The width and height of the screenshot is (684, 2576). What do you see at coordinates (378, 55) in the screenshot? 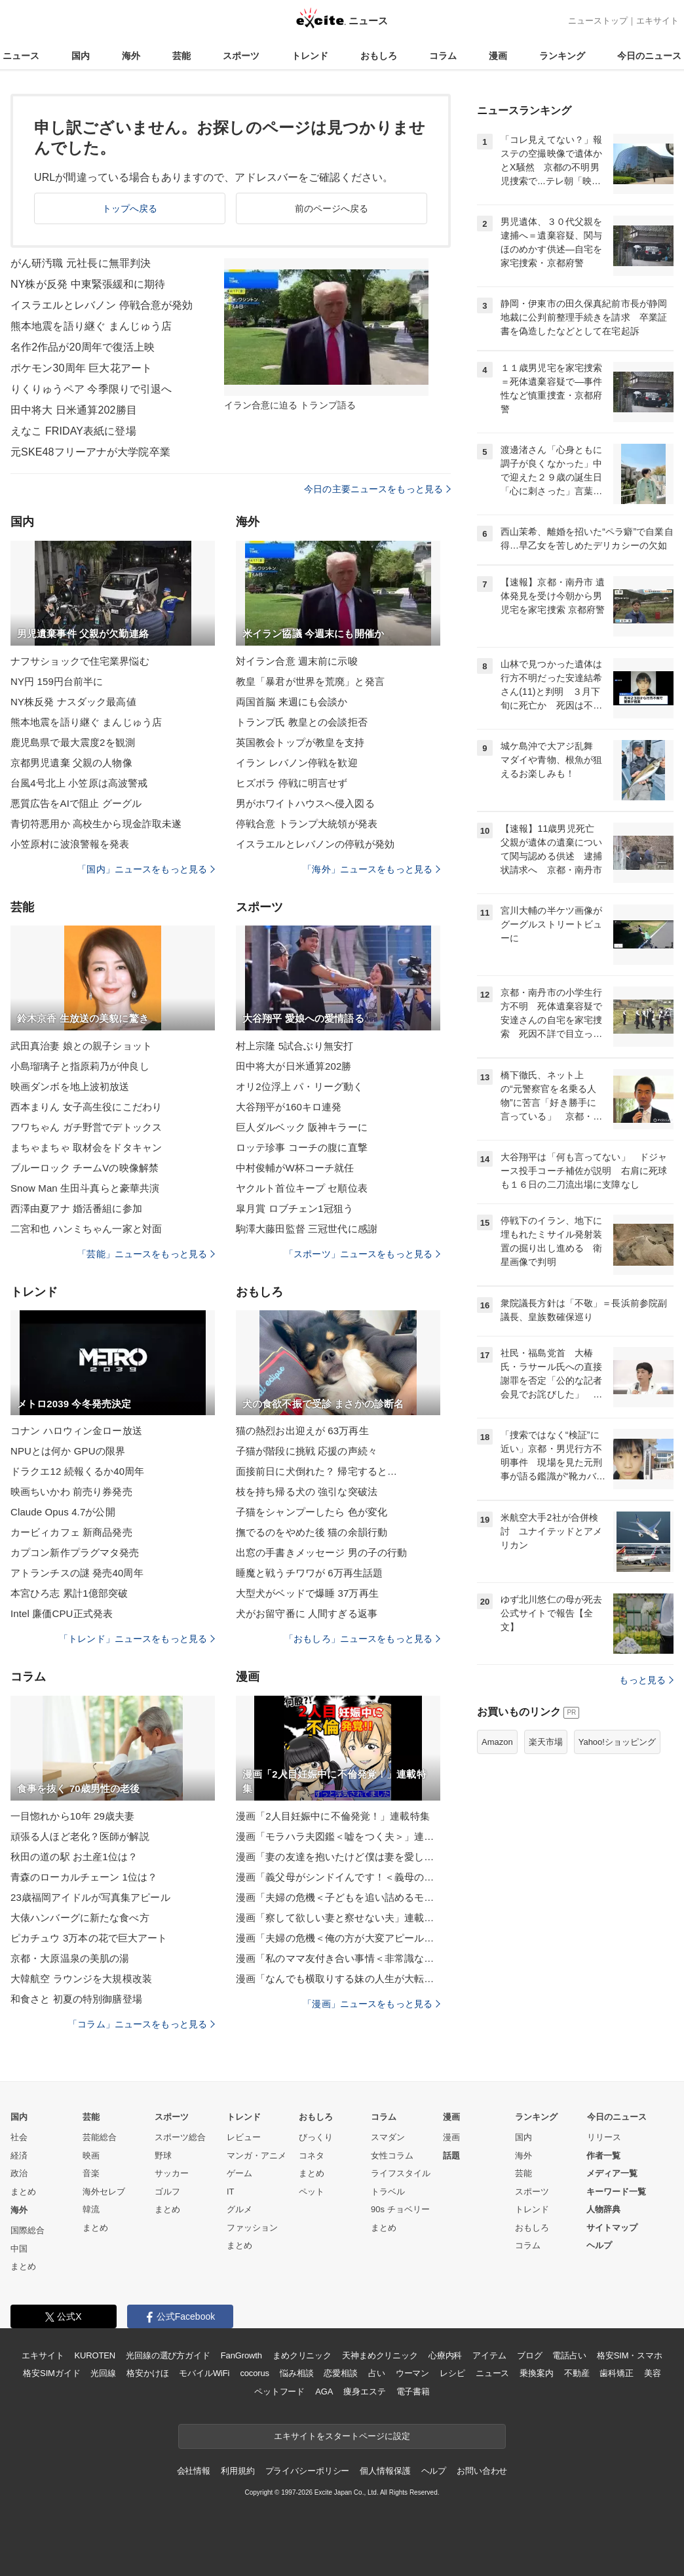
I see `おもしろ` at bounding box center [378, 55].